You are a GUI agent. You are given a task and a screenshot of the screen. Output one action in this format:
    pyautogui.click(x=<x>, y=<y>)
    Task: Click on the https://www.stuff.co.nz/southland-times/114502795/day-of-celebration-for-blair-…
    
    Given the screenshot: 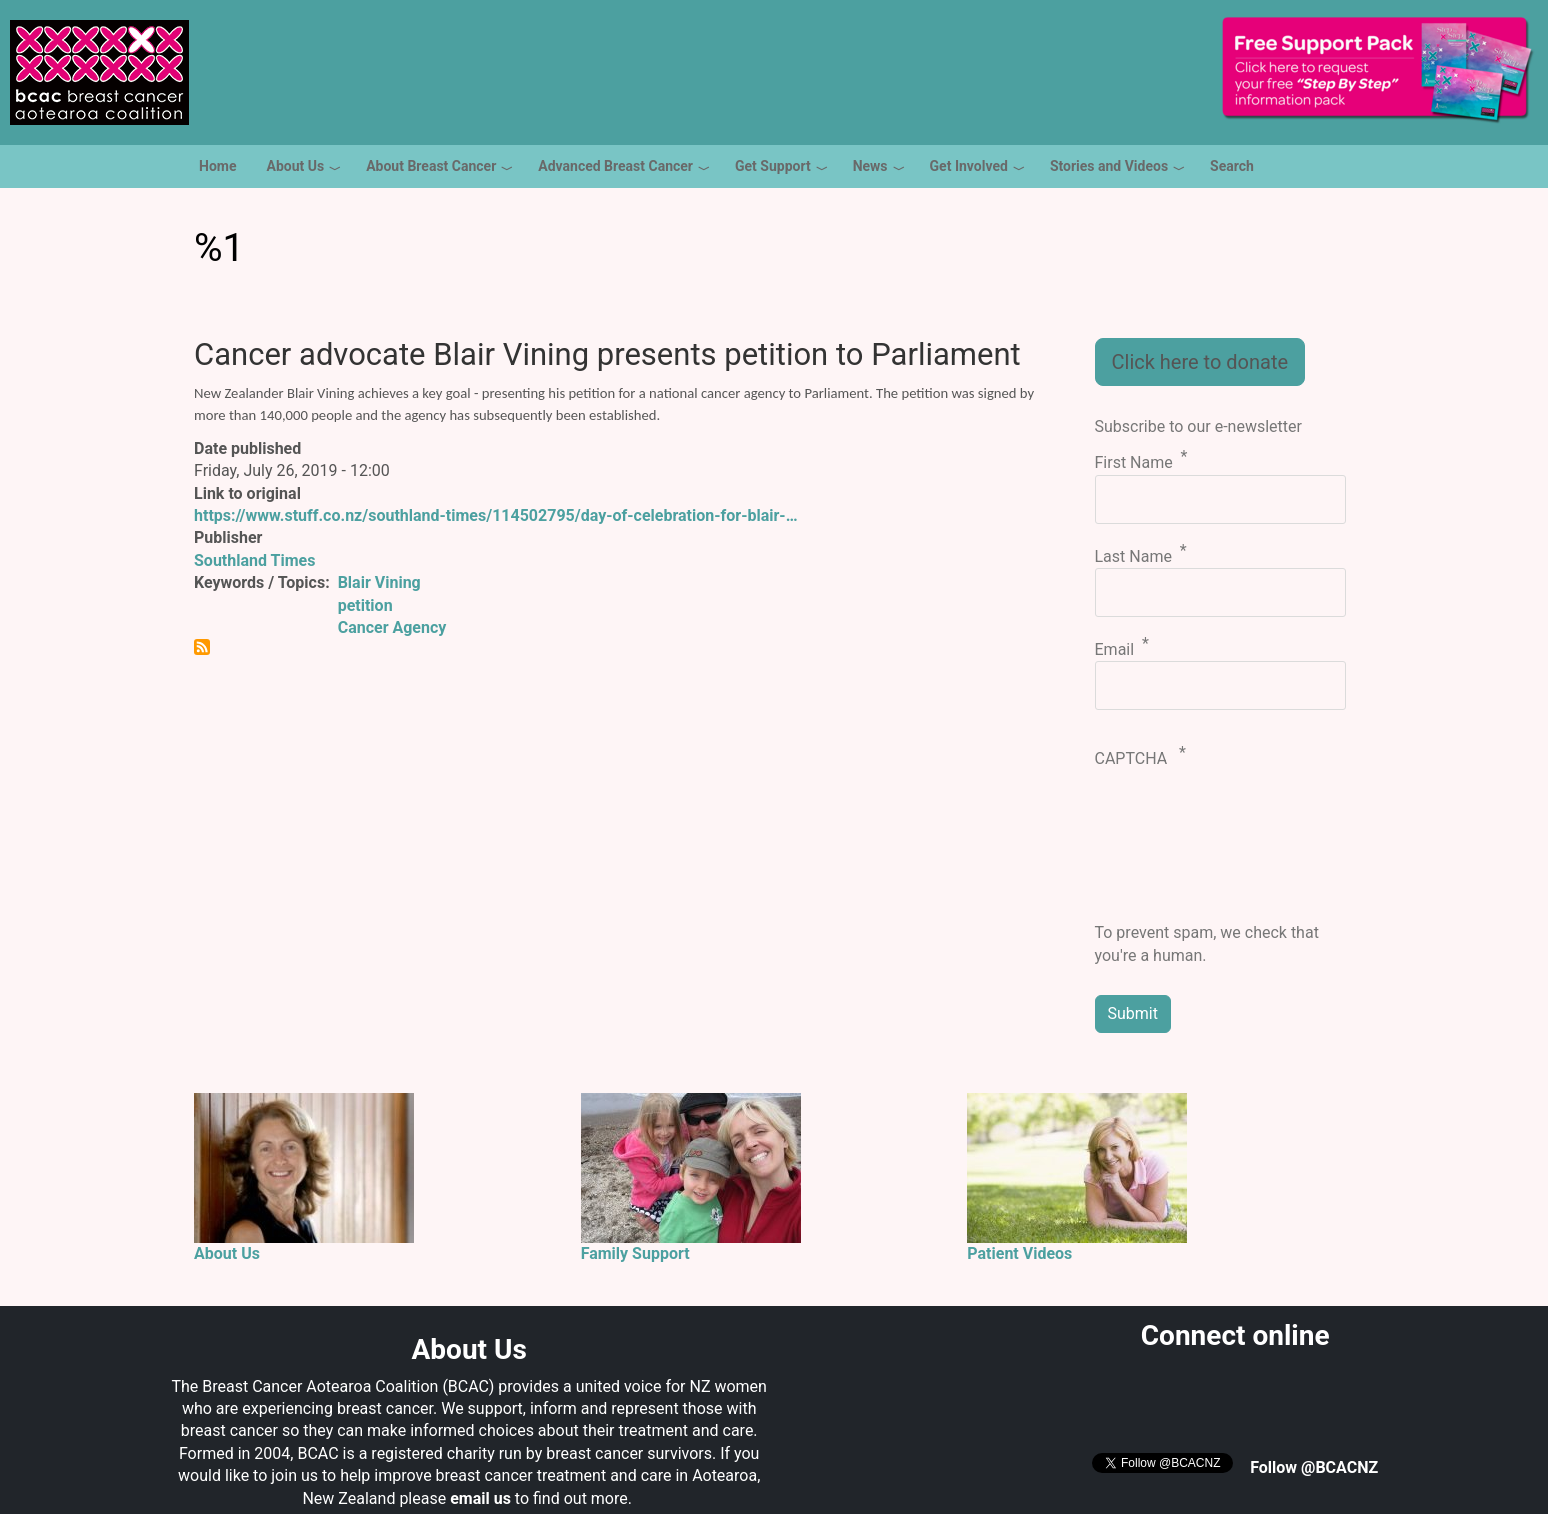 What is the action you would take?
    pyautogui.click(x=496, y=515)
    